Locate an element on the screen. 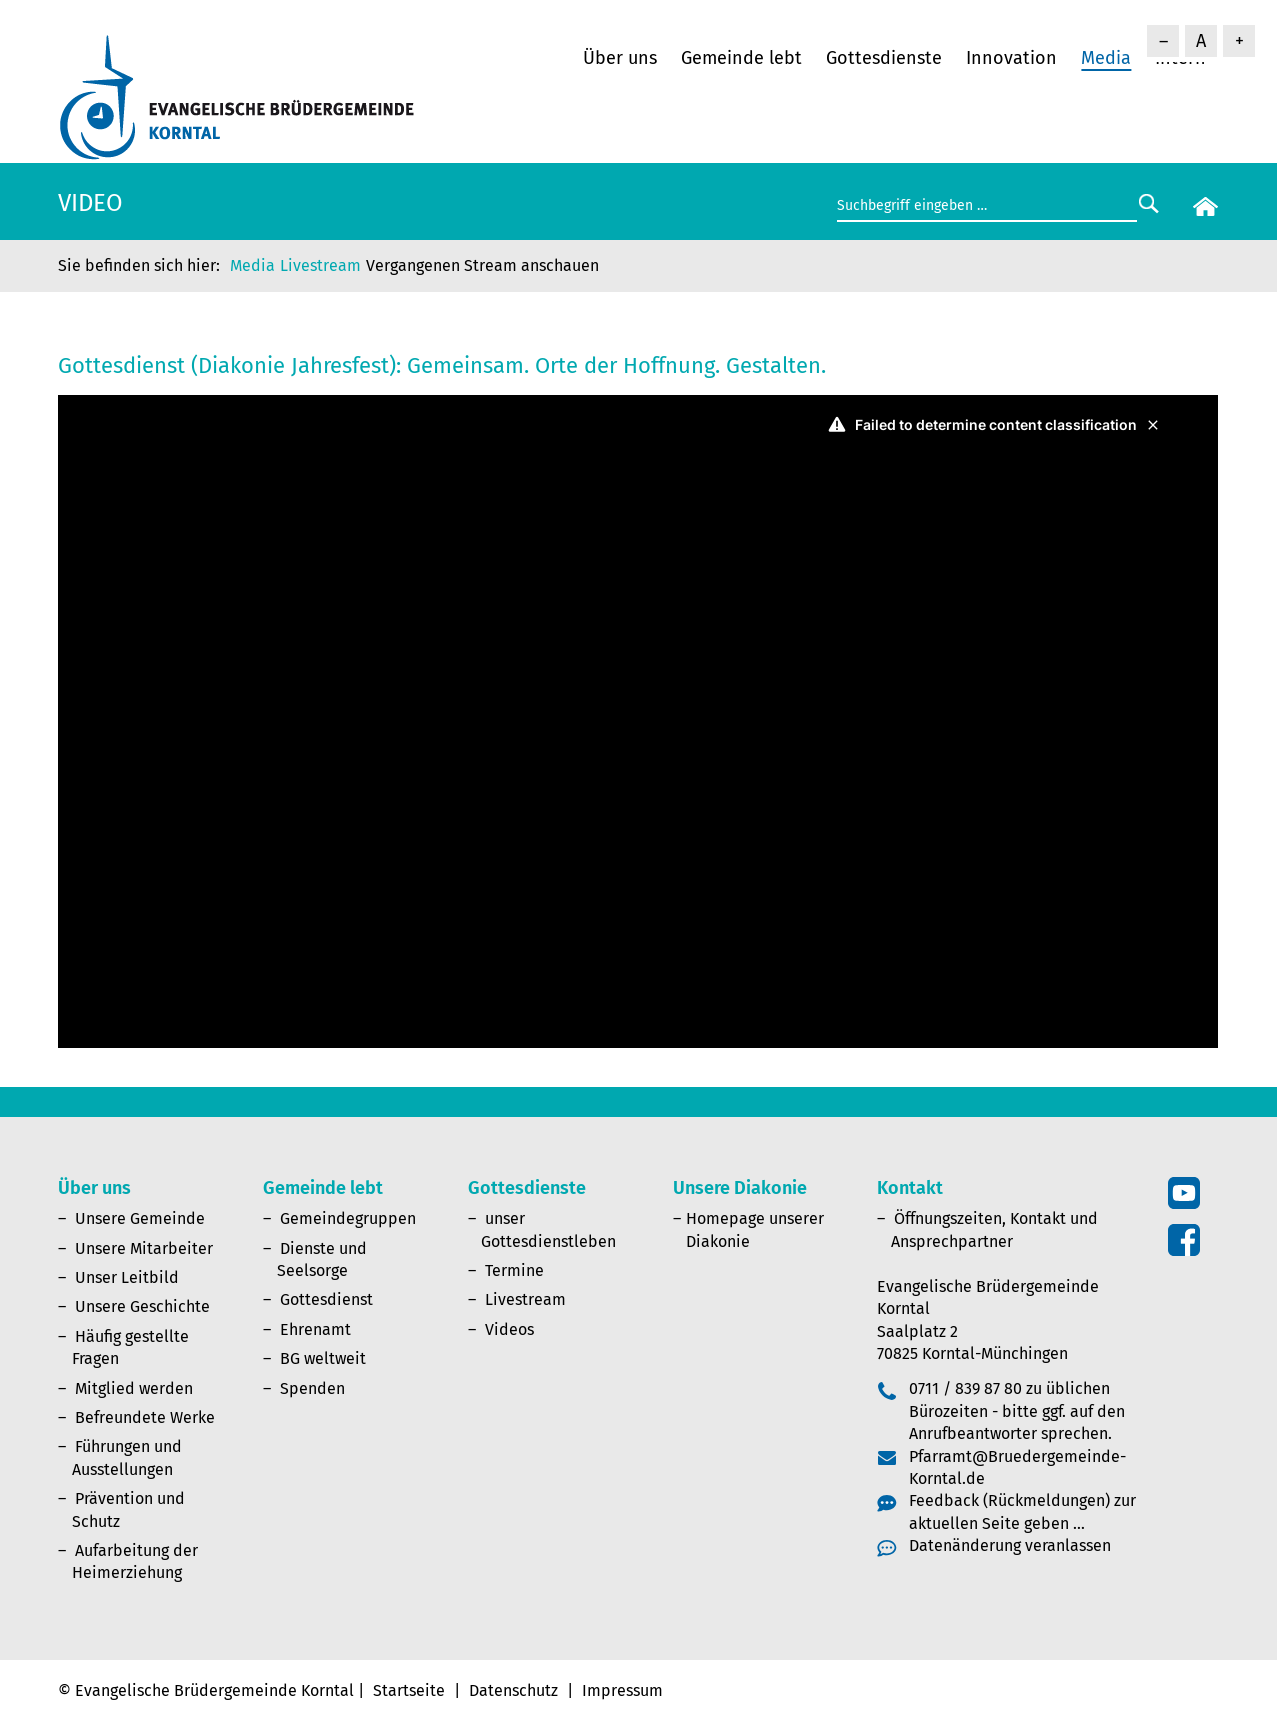 This screenshot has height=1734, width=1280. Ehrenamt is located at coordinates (315, 1329).